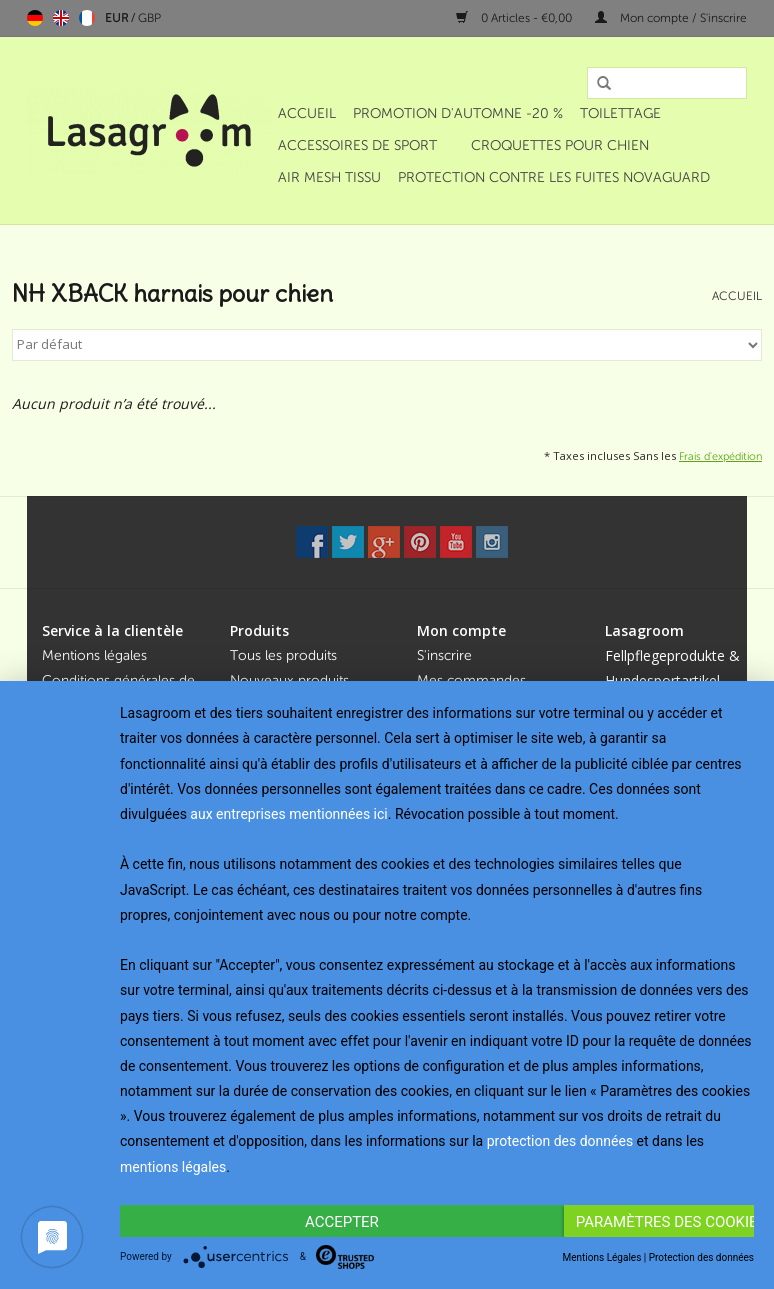 The width and height of the screenshot is (774, 1289). What do you see at coordinates (701, 1257) in the screenshot?
I see `Protection des données` at bounding box center [701, 1257].